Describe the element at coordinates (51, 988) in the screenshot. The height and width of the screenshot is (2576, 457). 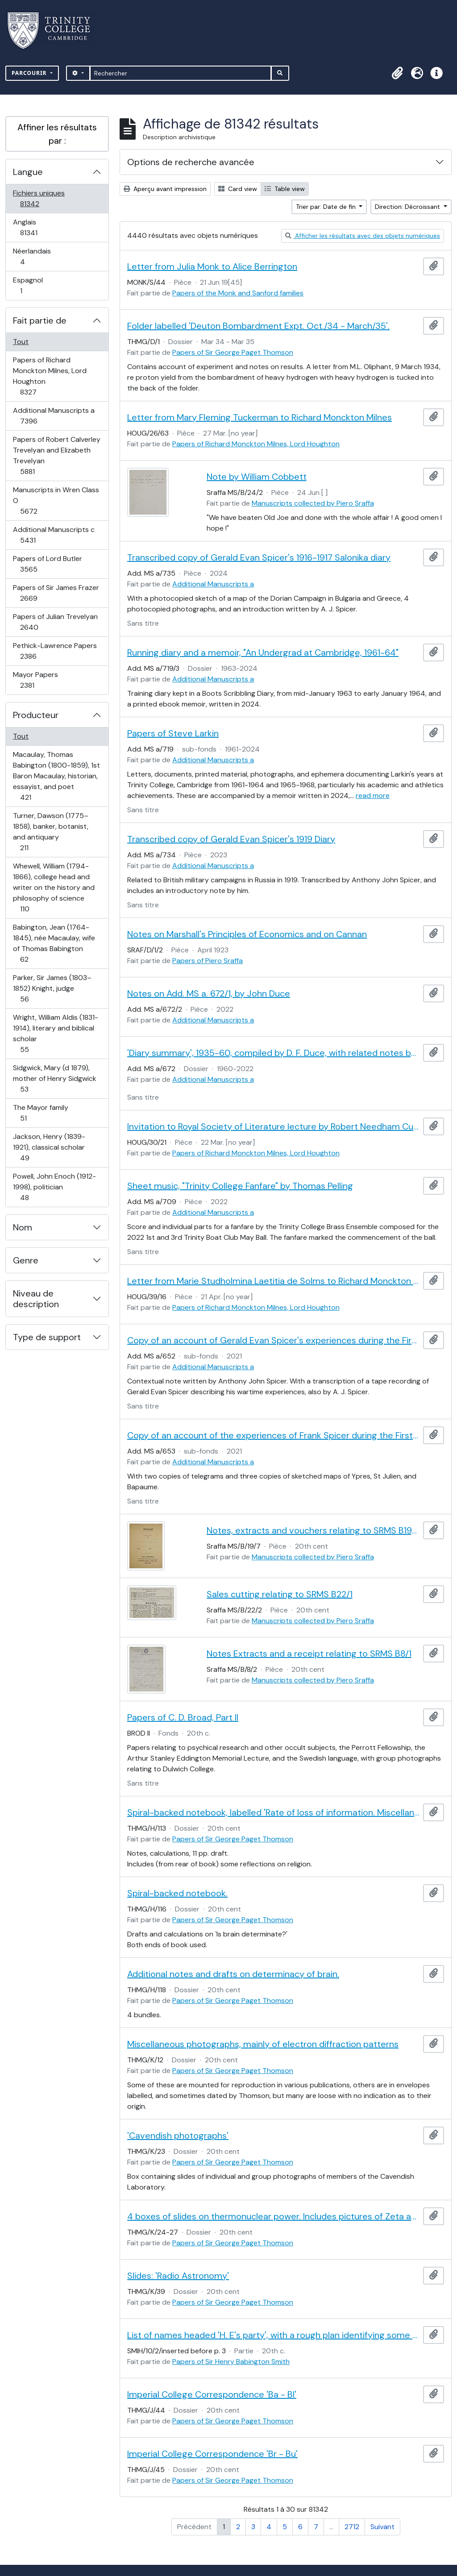
I see `Parker, Sir James (1803–1852) Knight, judge` at that location.